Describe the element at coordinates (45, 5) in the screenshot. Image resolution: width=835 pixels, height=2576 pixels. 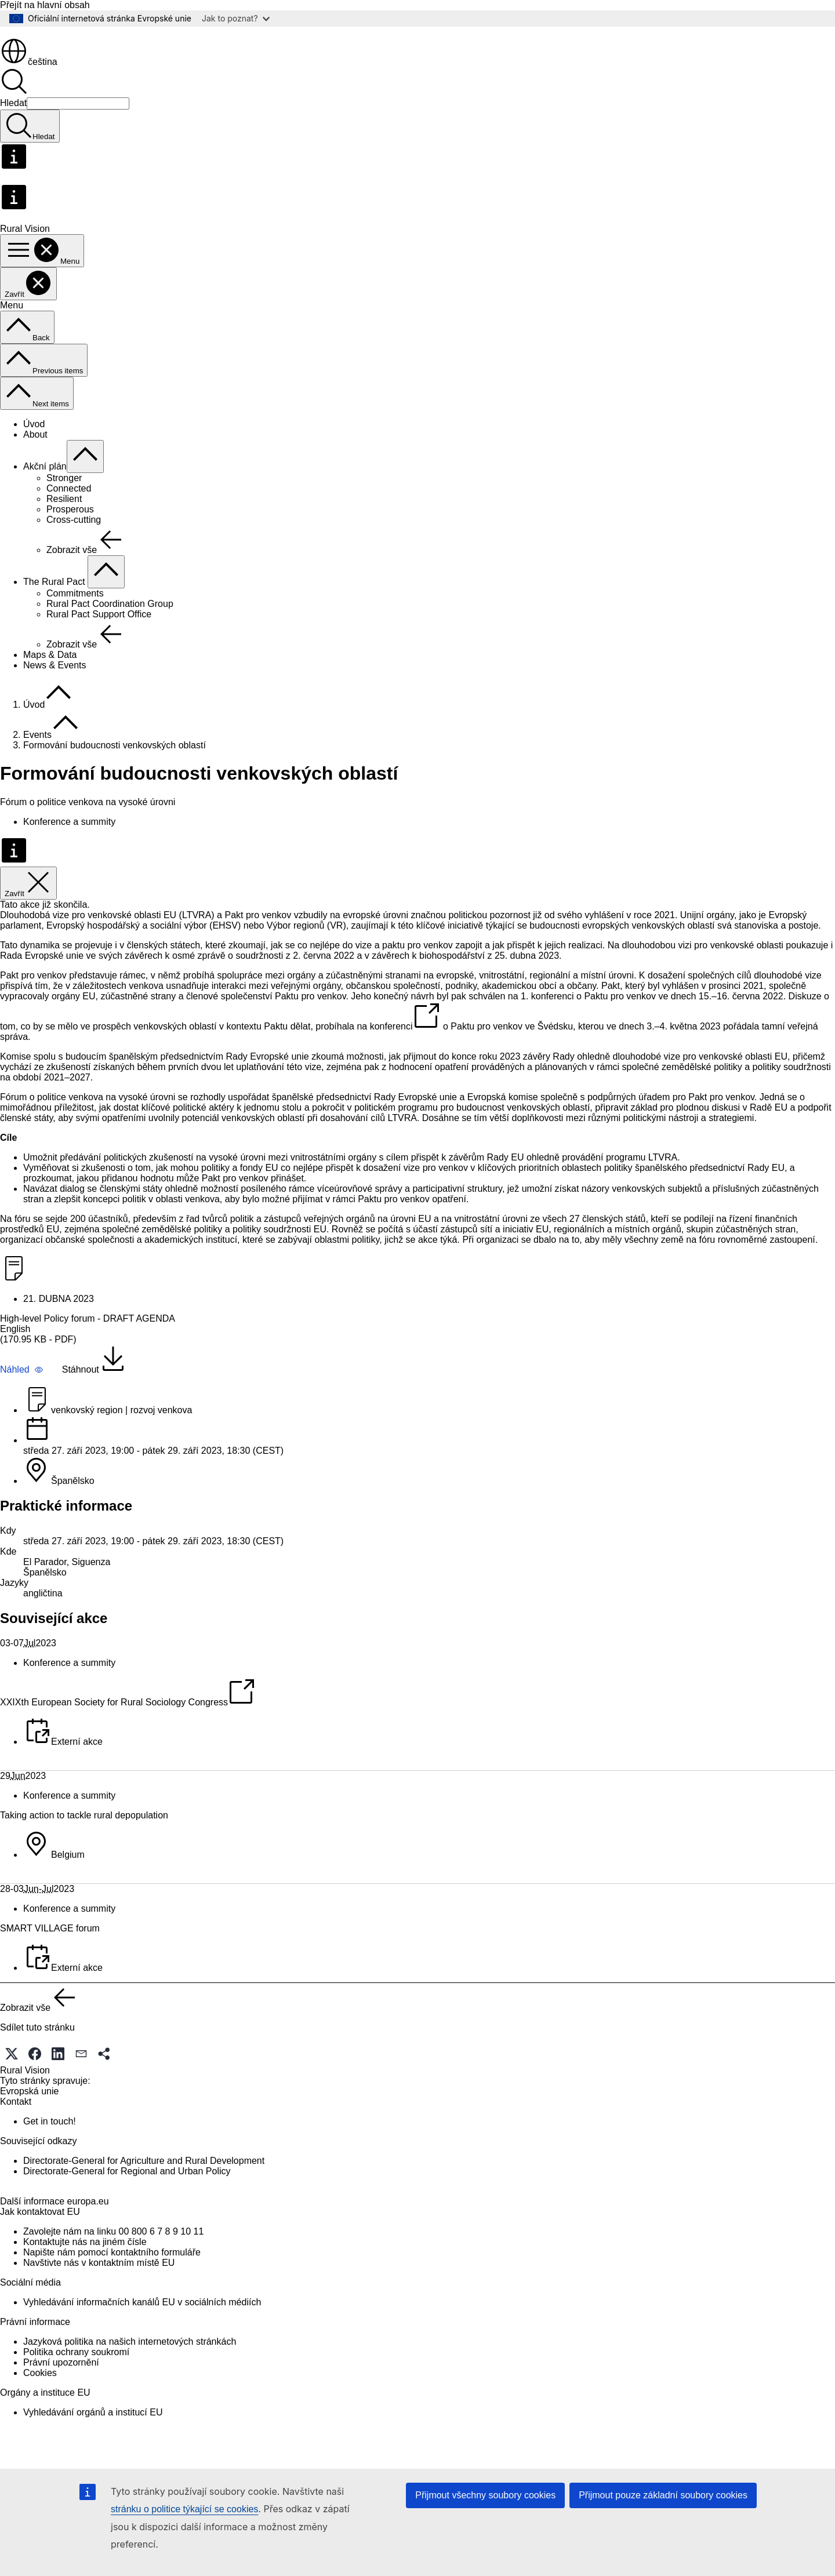
I see `Přejít na hlavní obsah` at that location.